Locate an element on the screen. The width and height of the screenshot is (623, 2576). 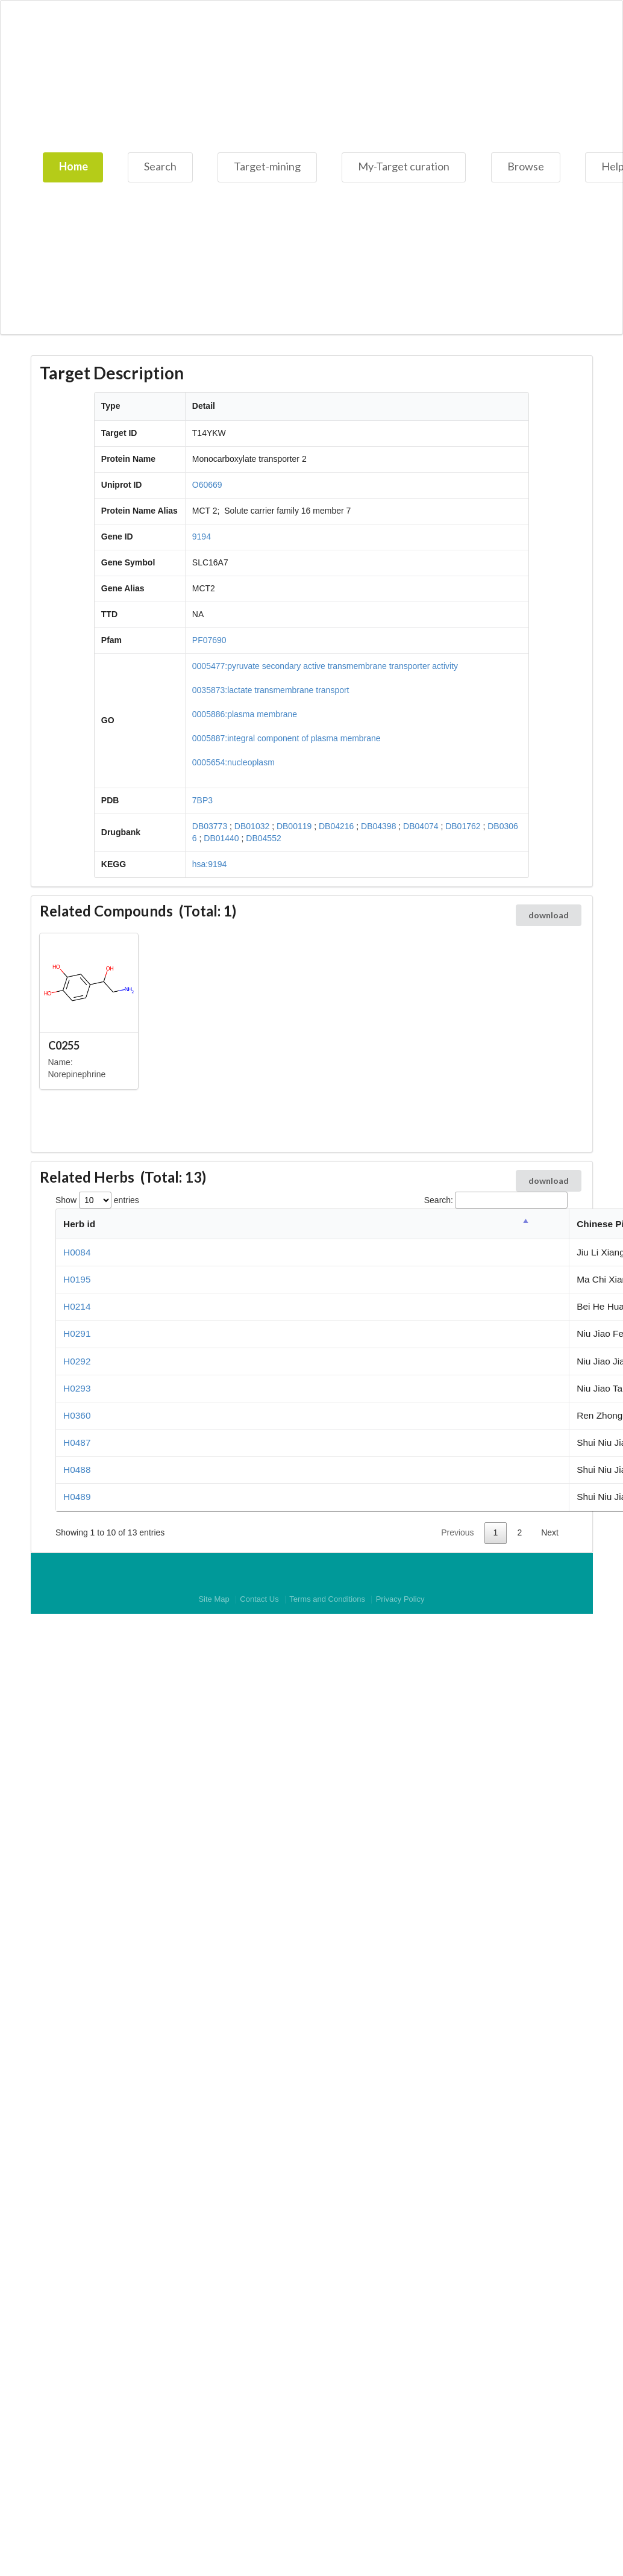
H0489 is located at coordinates (76, 1497).